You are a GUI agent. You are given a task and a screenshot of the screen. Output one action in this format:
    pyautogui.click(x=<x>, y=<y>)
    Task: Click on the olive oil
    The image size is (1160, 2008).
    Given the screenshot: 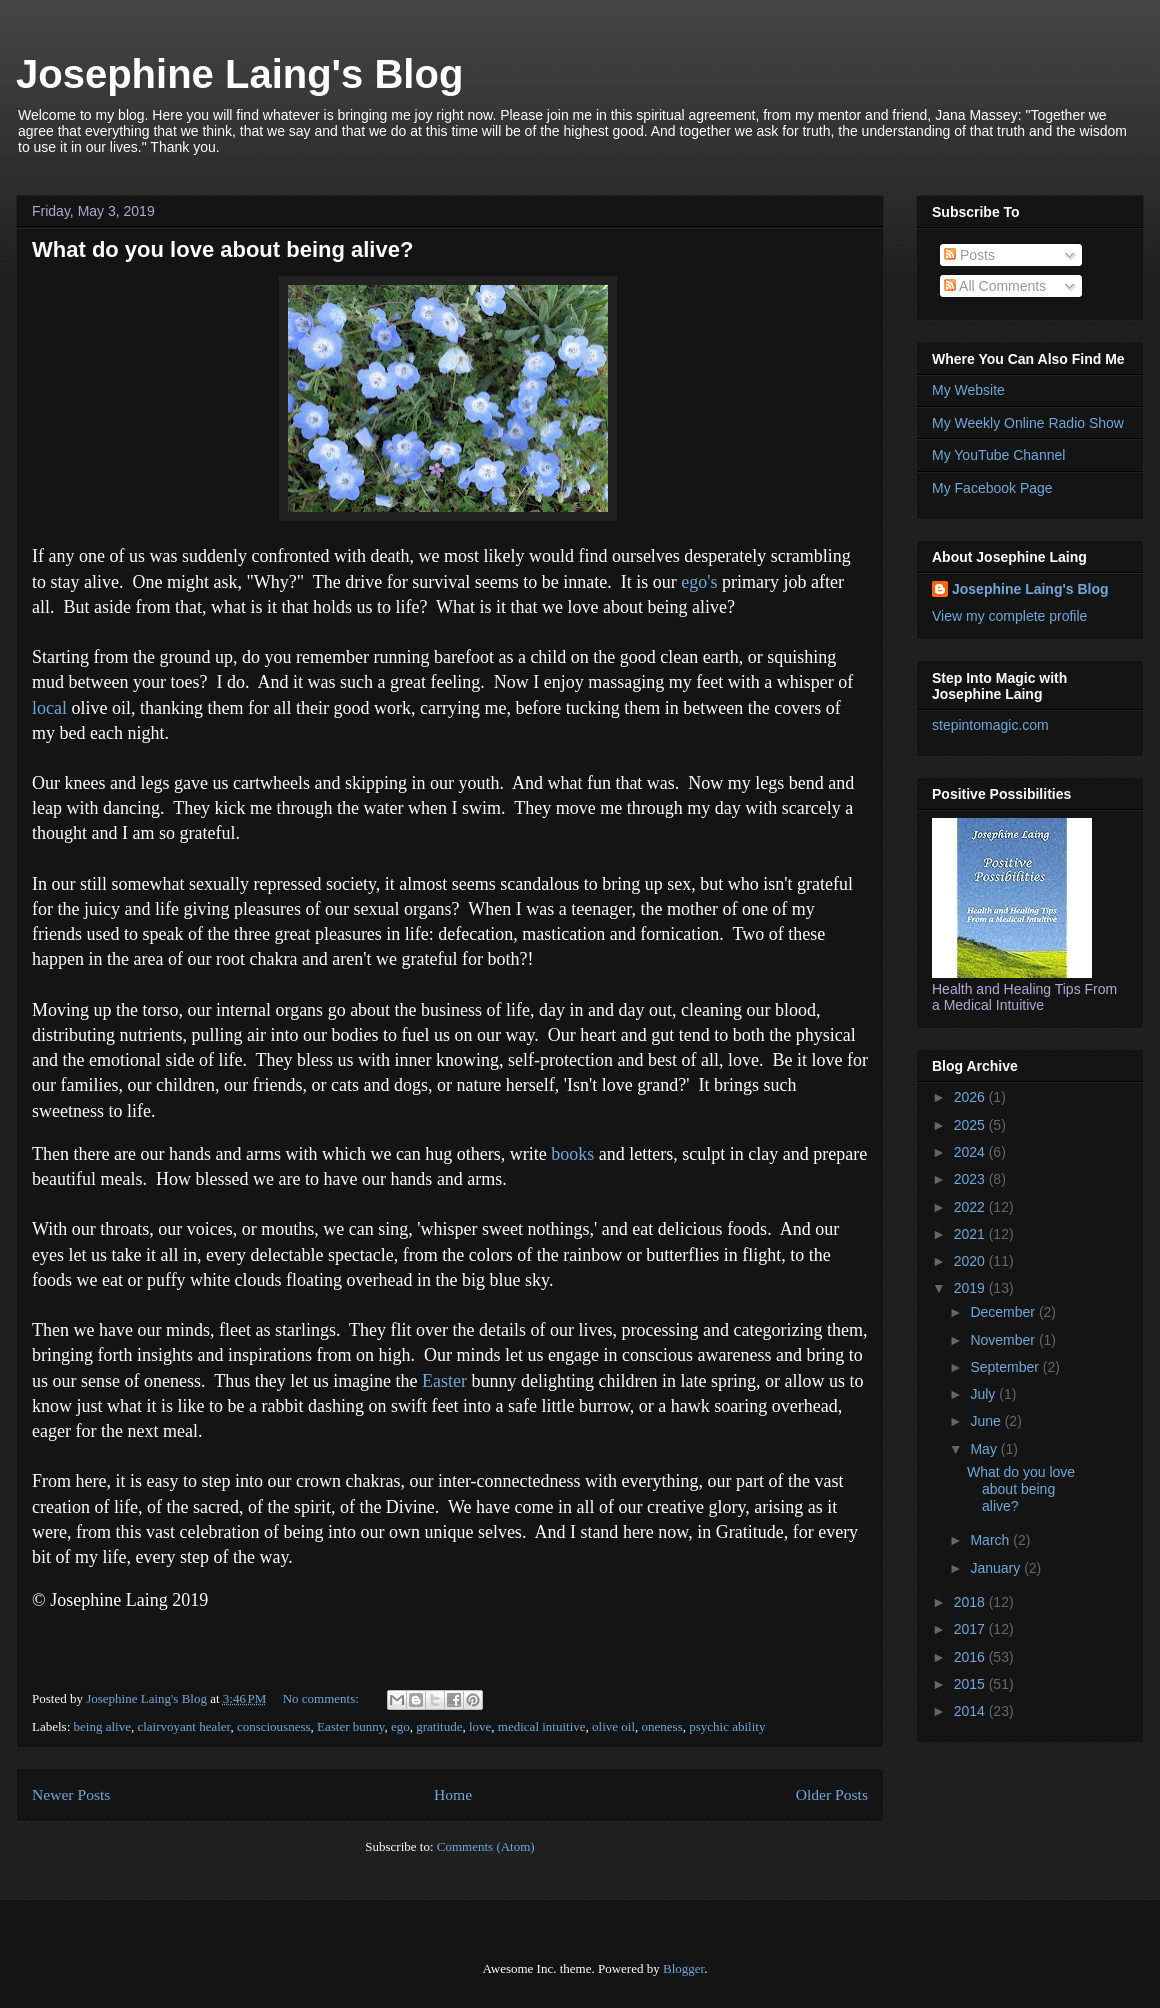 What is the action you would take?
    pyautogui.click(x=613, y=1726)
    